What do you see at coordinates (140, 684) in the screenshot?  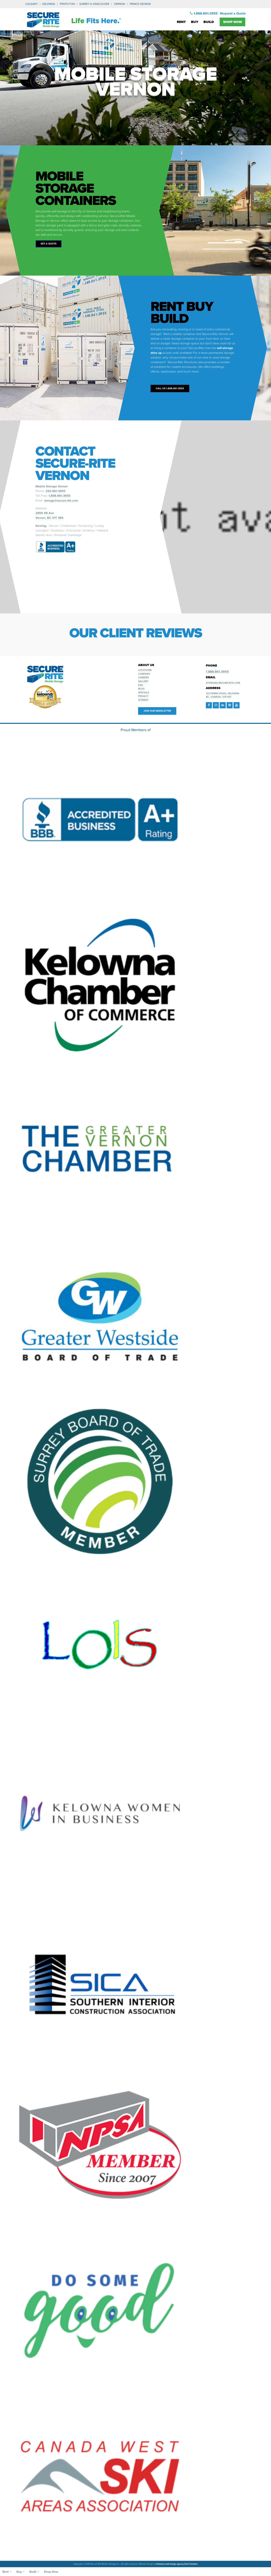 I see `FAQ` at bounding box center [140, 684].